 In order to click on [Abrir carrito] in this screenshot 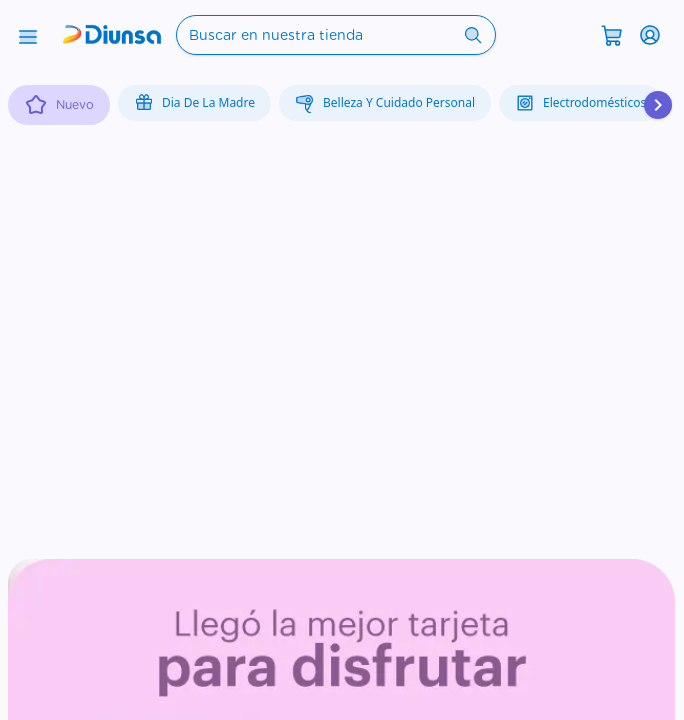, I will do `click(612, 34)`.